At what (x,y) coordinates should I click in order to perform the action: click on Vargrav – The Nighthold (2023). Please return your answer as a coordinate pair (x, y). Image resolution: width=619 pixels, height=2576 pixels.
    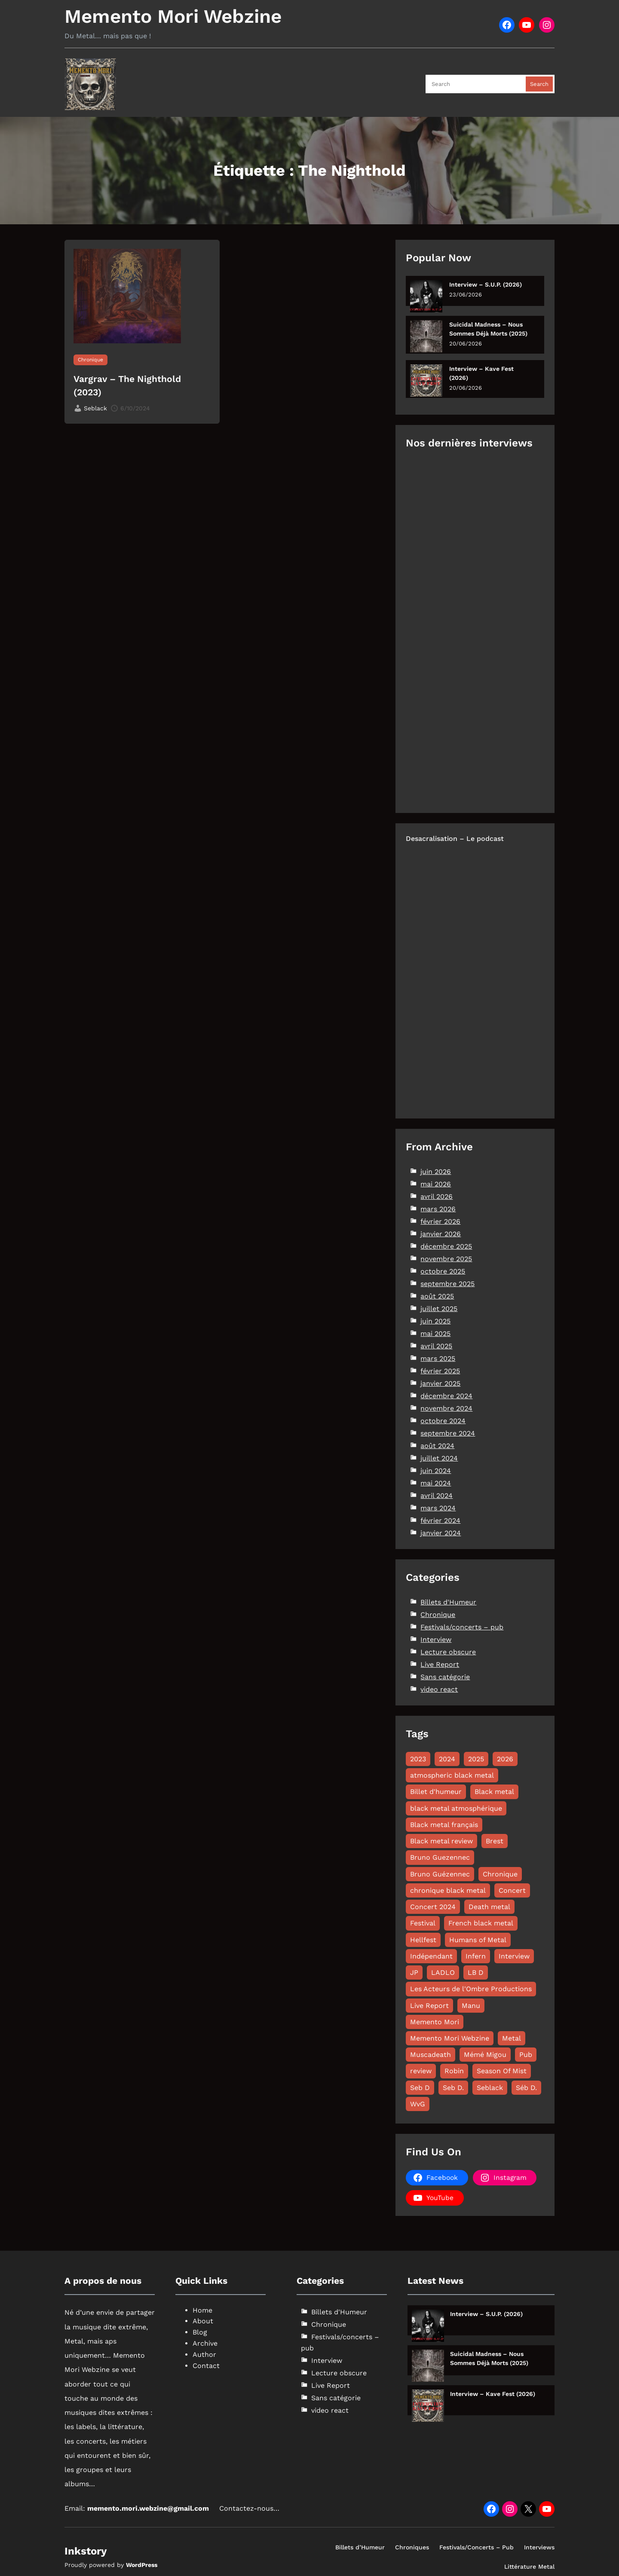
    Looking at the image, I should click on (127, 385).